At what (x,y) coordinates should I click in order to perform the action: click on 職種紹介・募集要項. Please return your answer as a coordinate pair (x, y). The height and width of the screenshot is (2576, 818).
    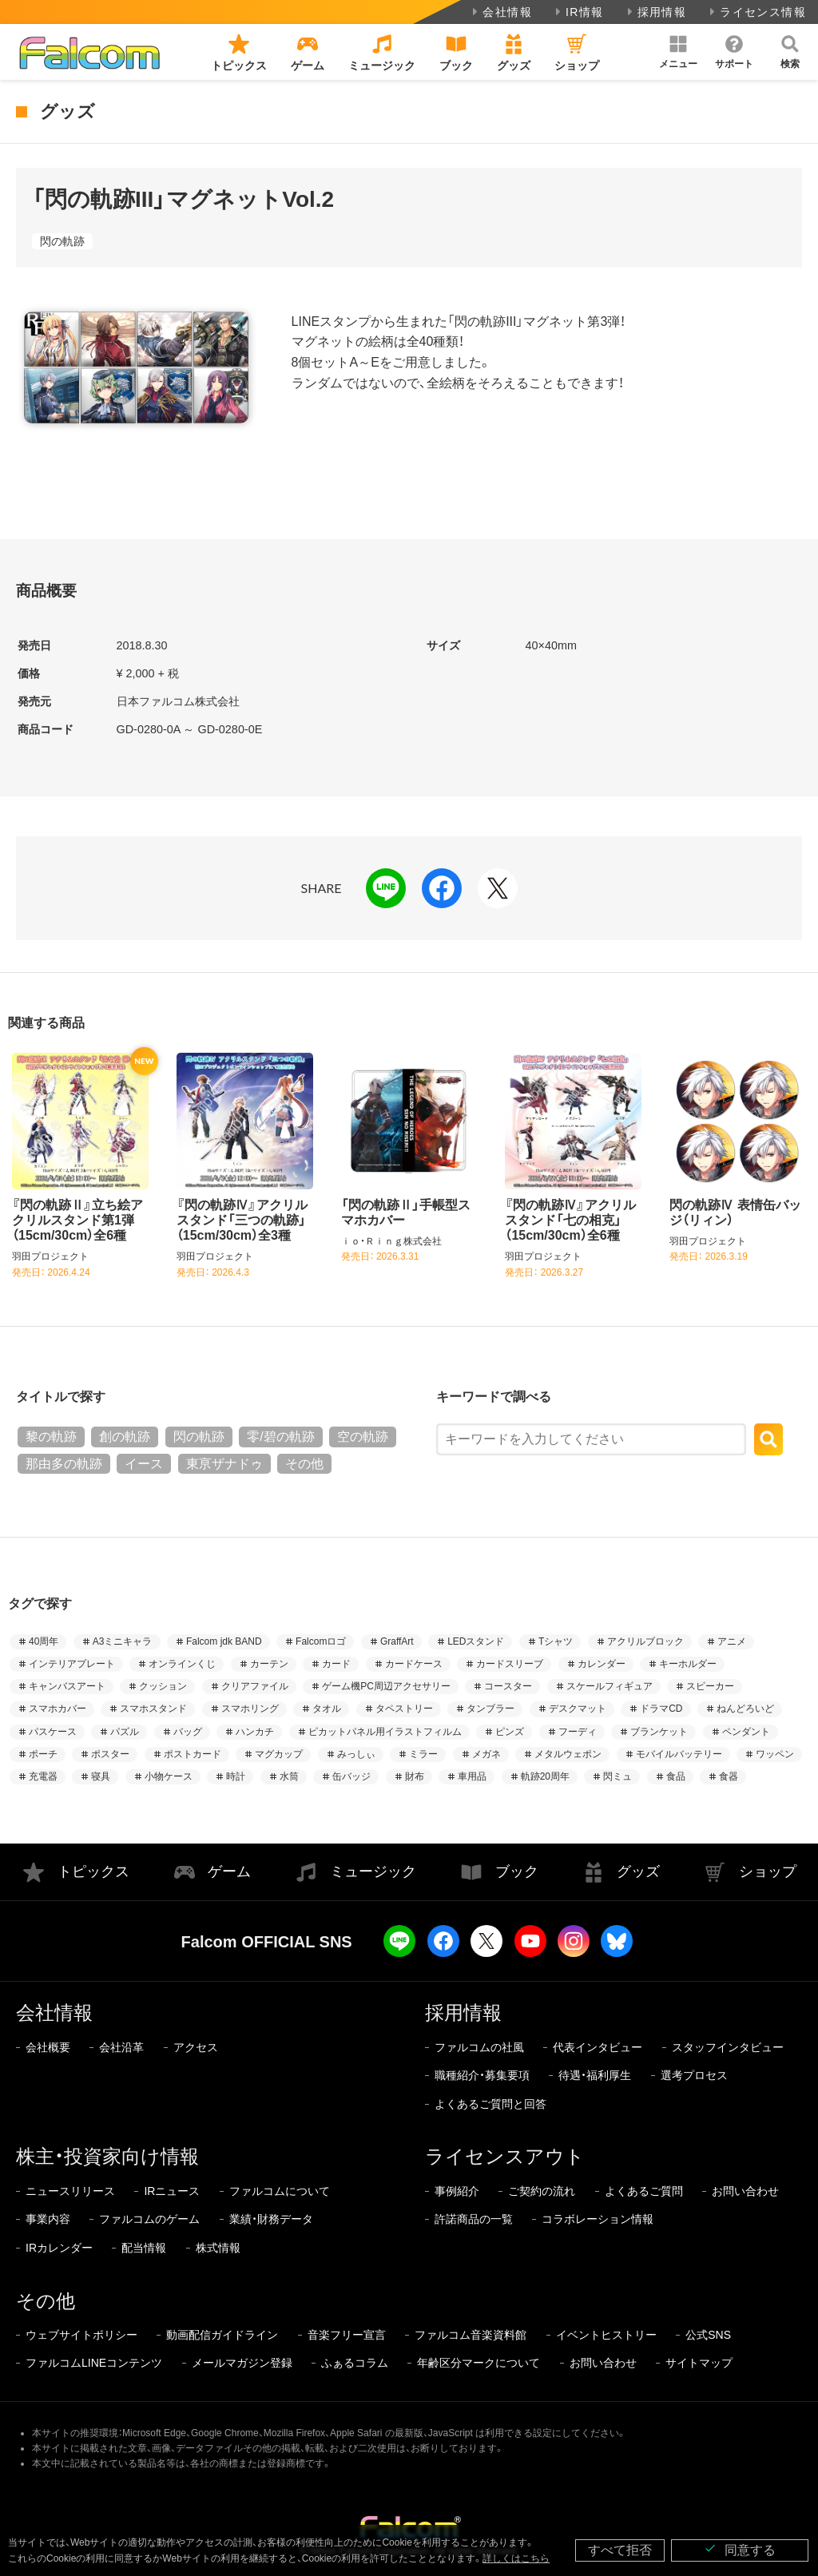
    Looking at the image, I should click on (482, 2075).